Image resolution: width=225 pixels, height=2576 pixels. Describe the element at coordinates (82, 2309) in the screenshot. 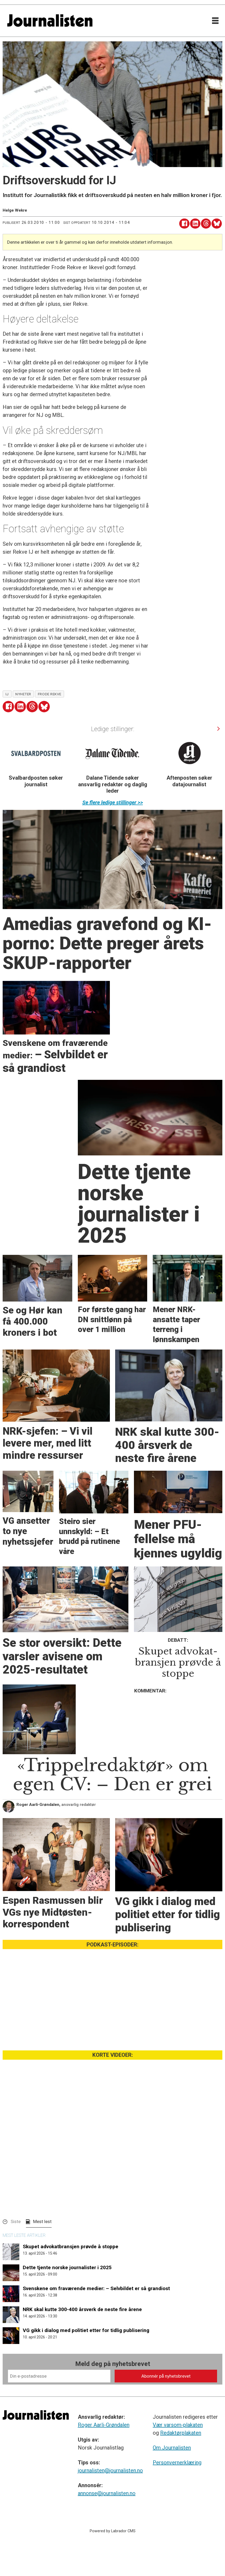

I see `NRK skal kutte 300-400 årsverk de neste fire årene` at that location.